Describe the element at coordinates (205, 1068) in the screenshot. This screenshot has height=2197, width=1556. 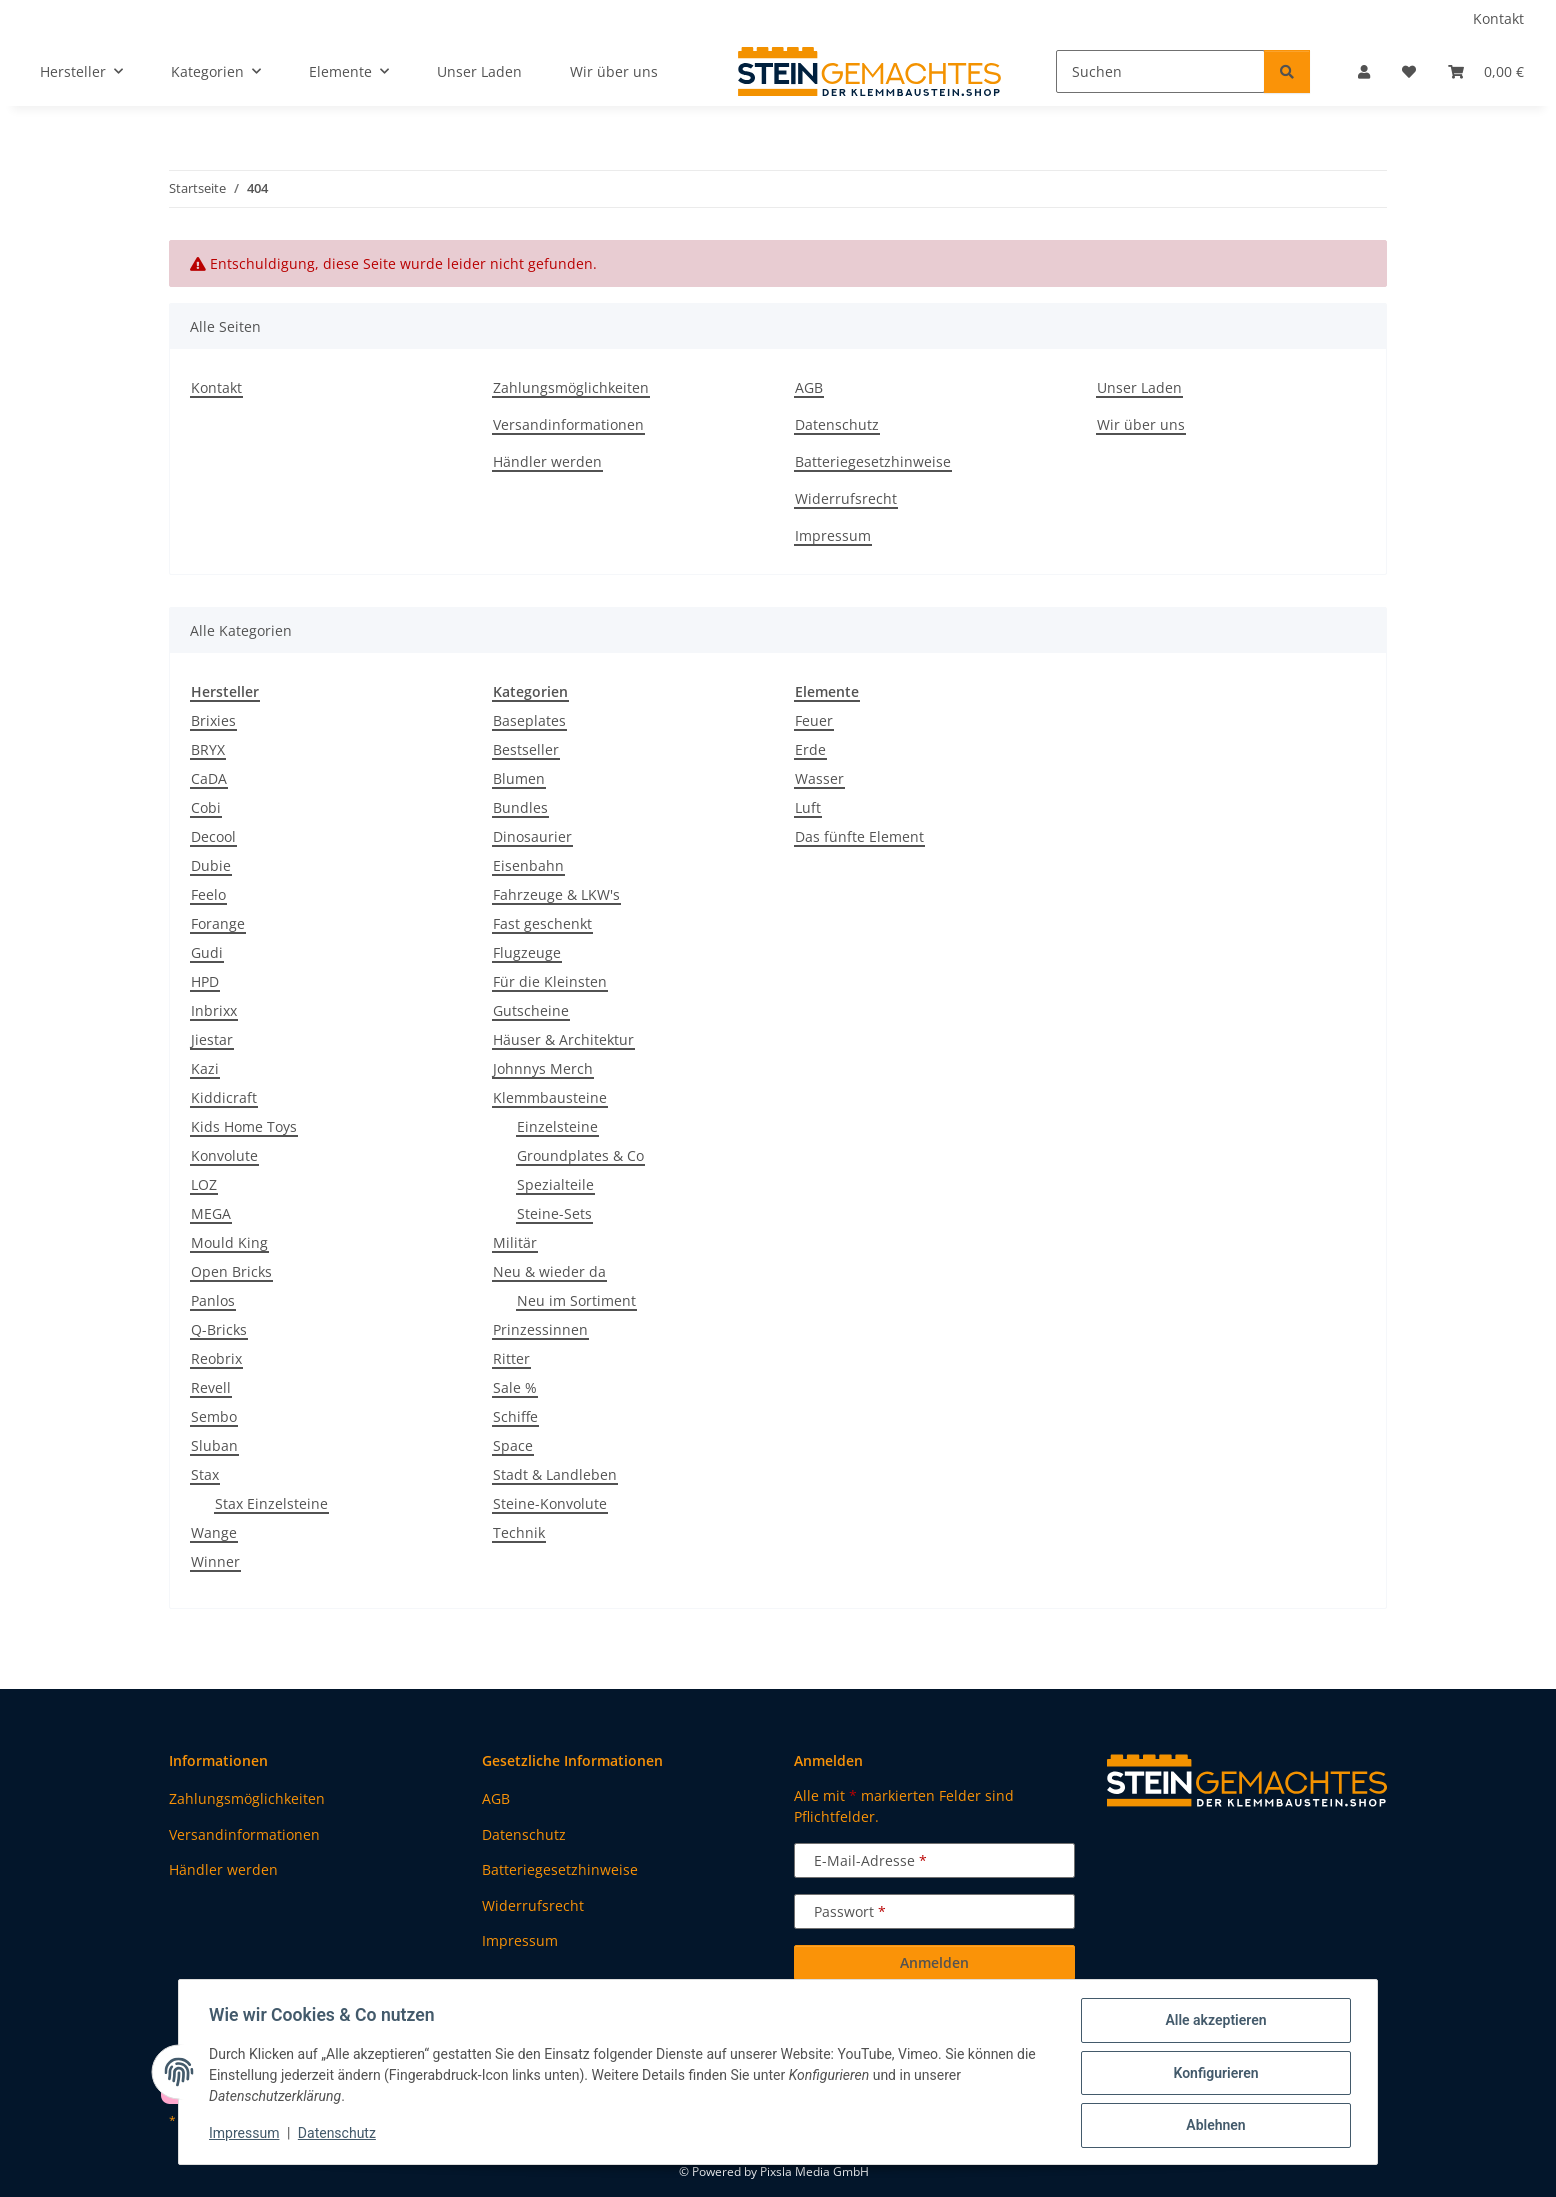
I see `Kazi` at that location.